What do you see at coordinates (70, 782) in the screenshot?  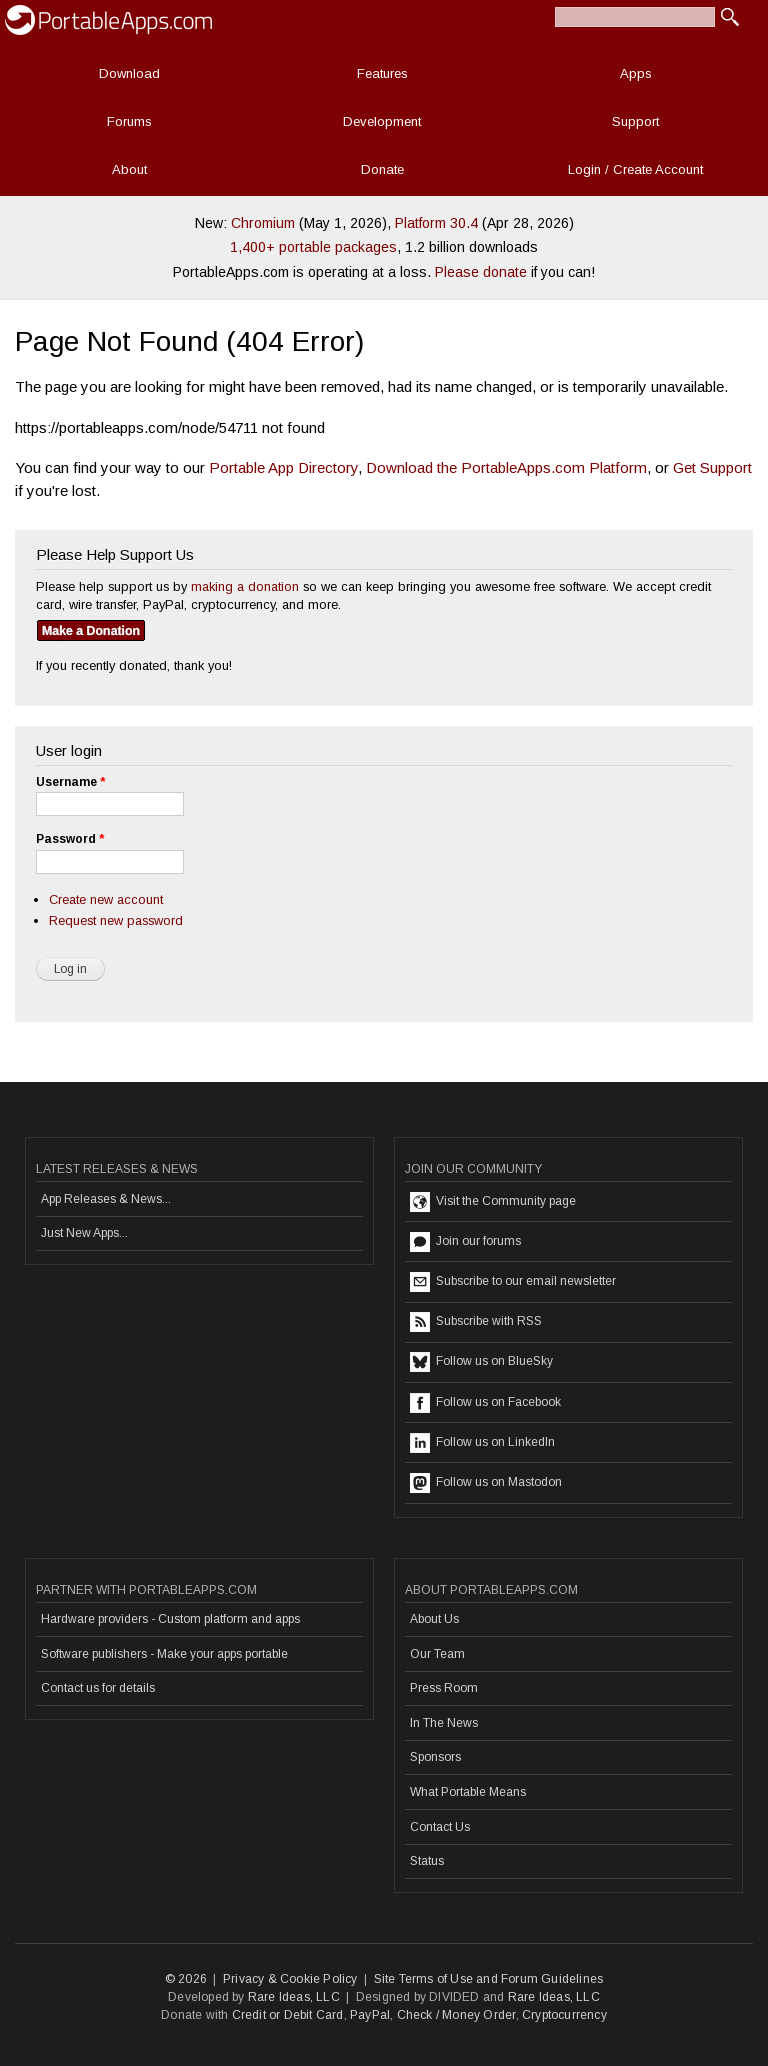 I see `Username` at bounding box center [70, 782].